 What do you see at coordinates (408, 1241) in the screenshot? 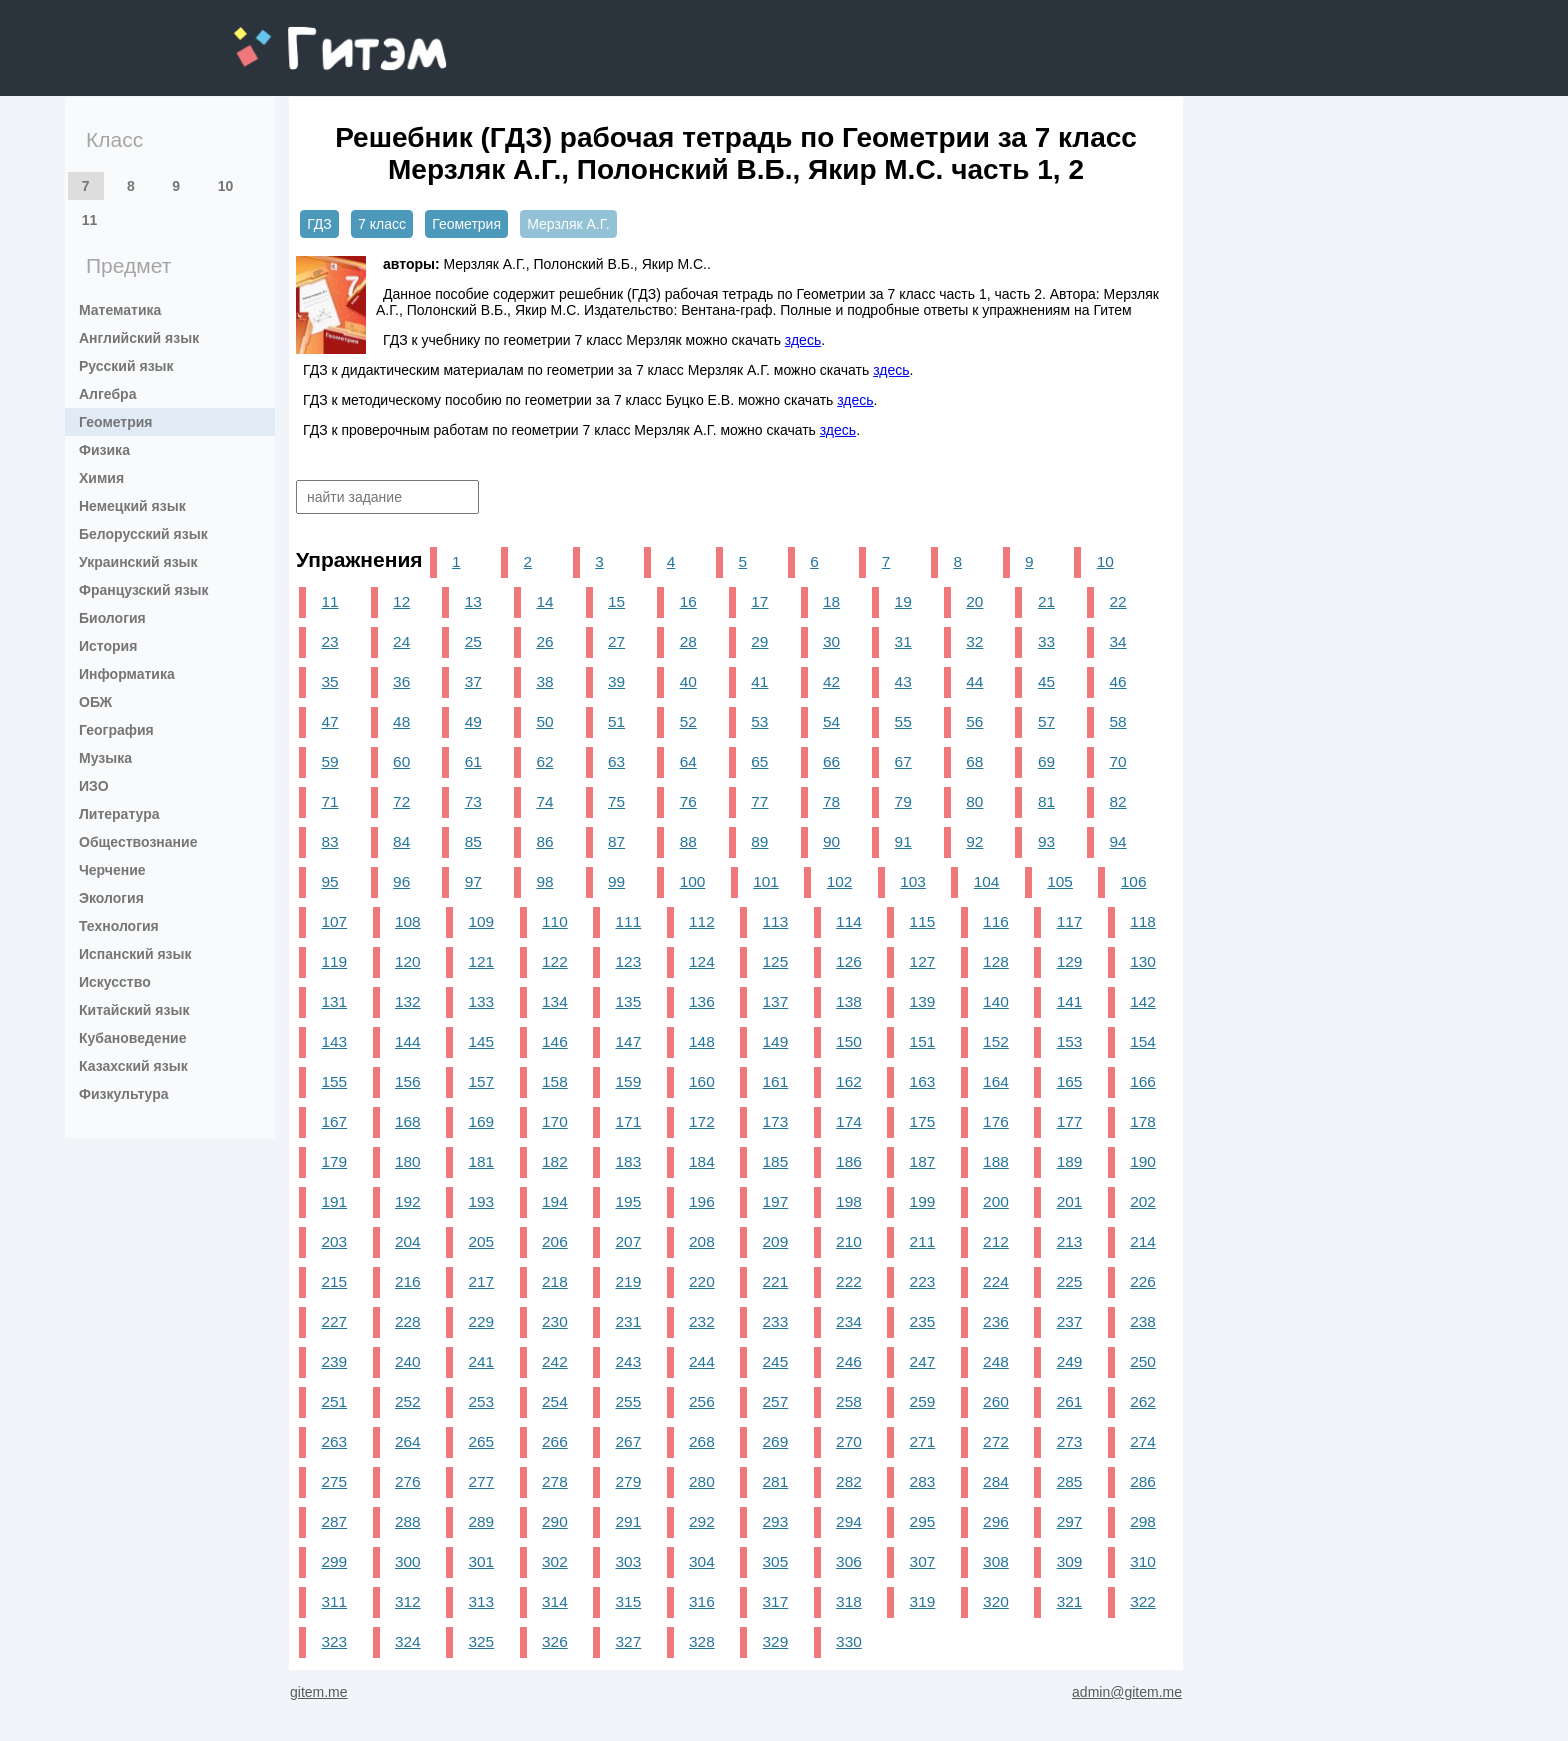
I see `204` at bounding box center [408, 1241].